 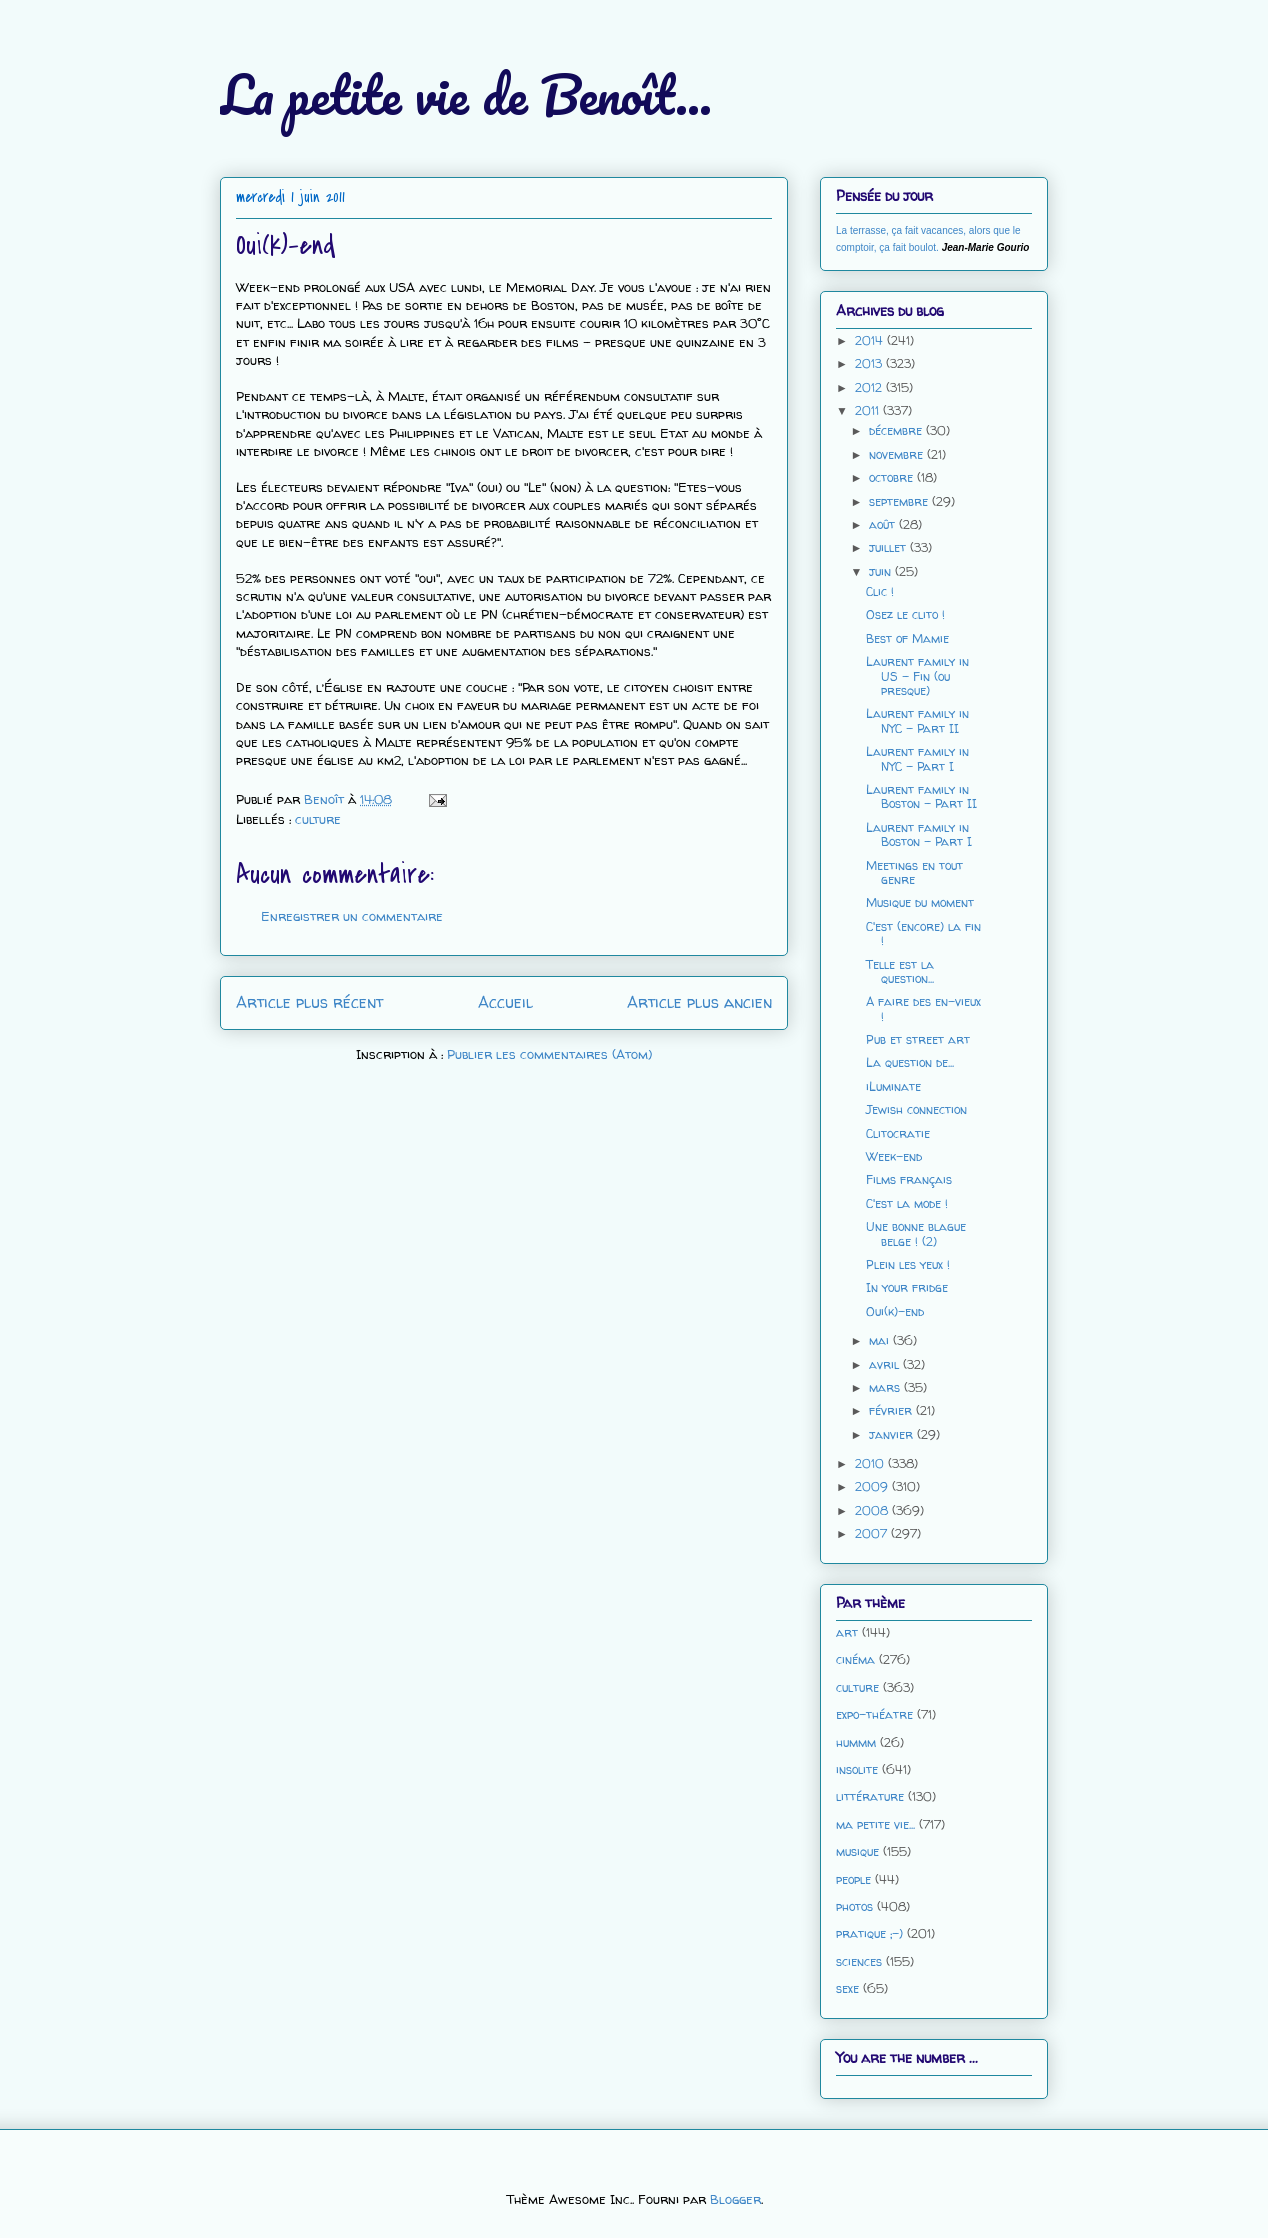 What do you see at coordinates (923, 933) in the screenshot?
I see `C'est (encore) la fin !` at bounding box center [923, 933].